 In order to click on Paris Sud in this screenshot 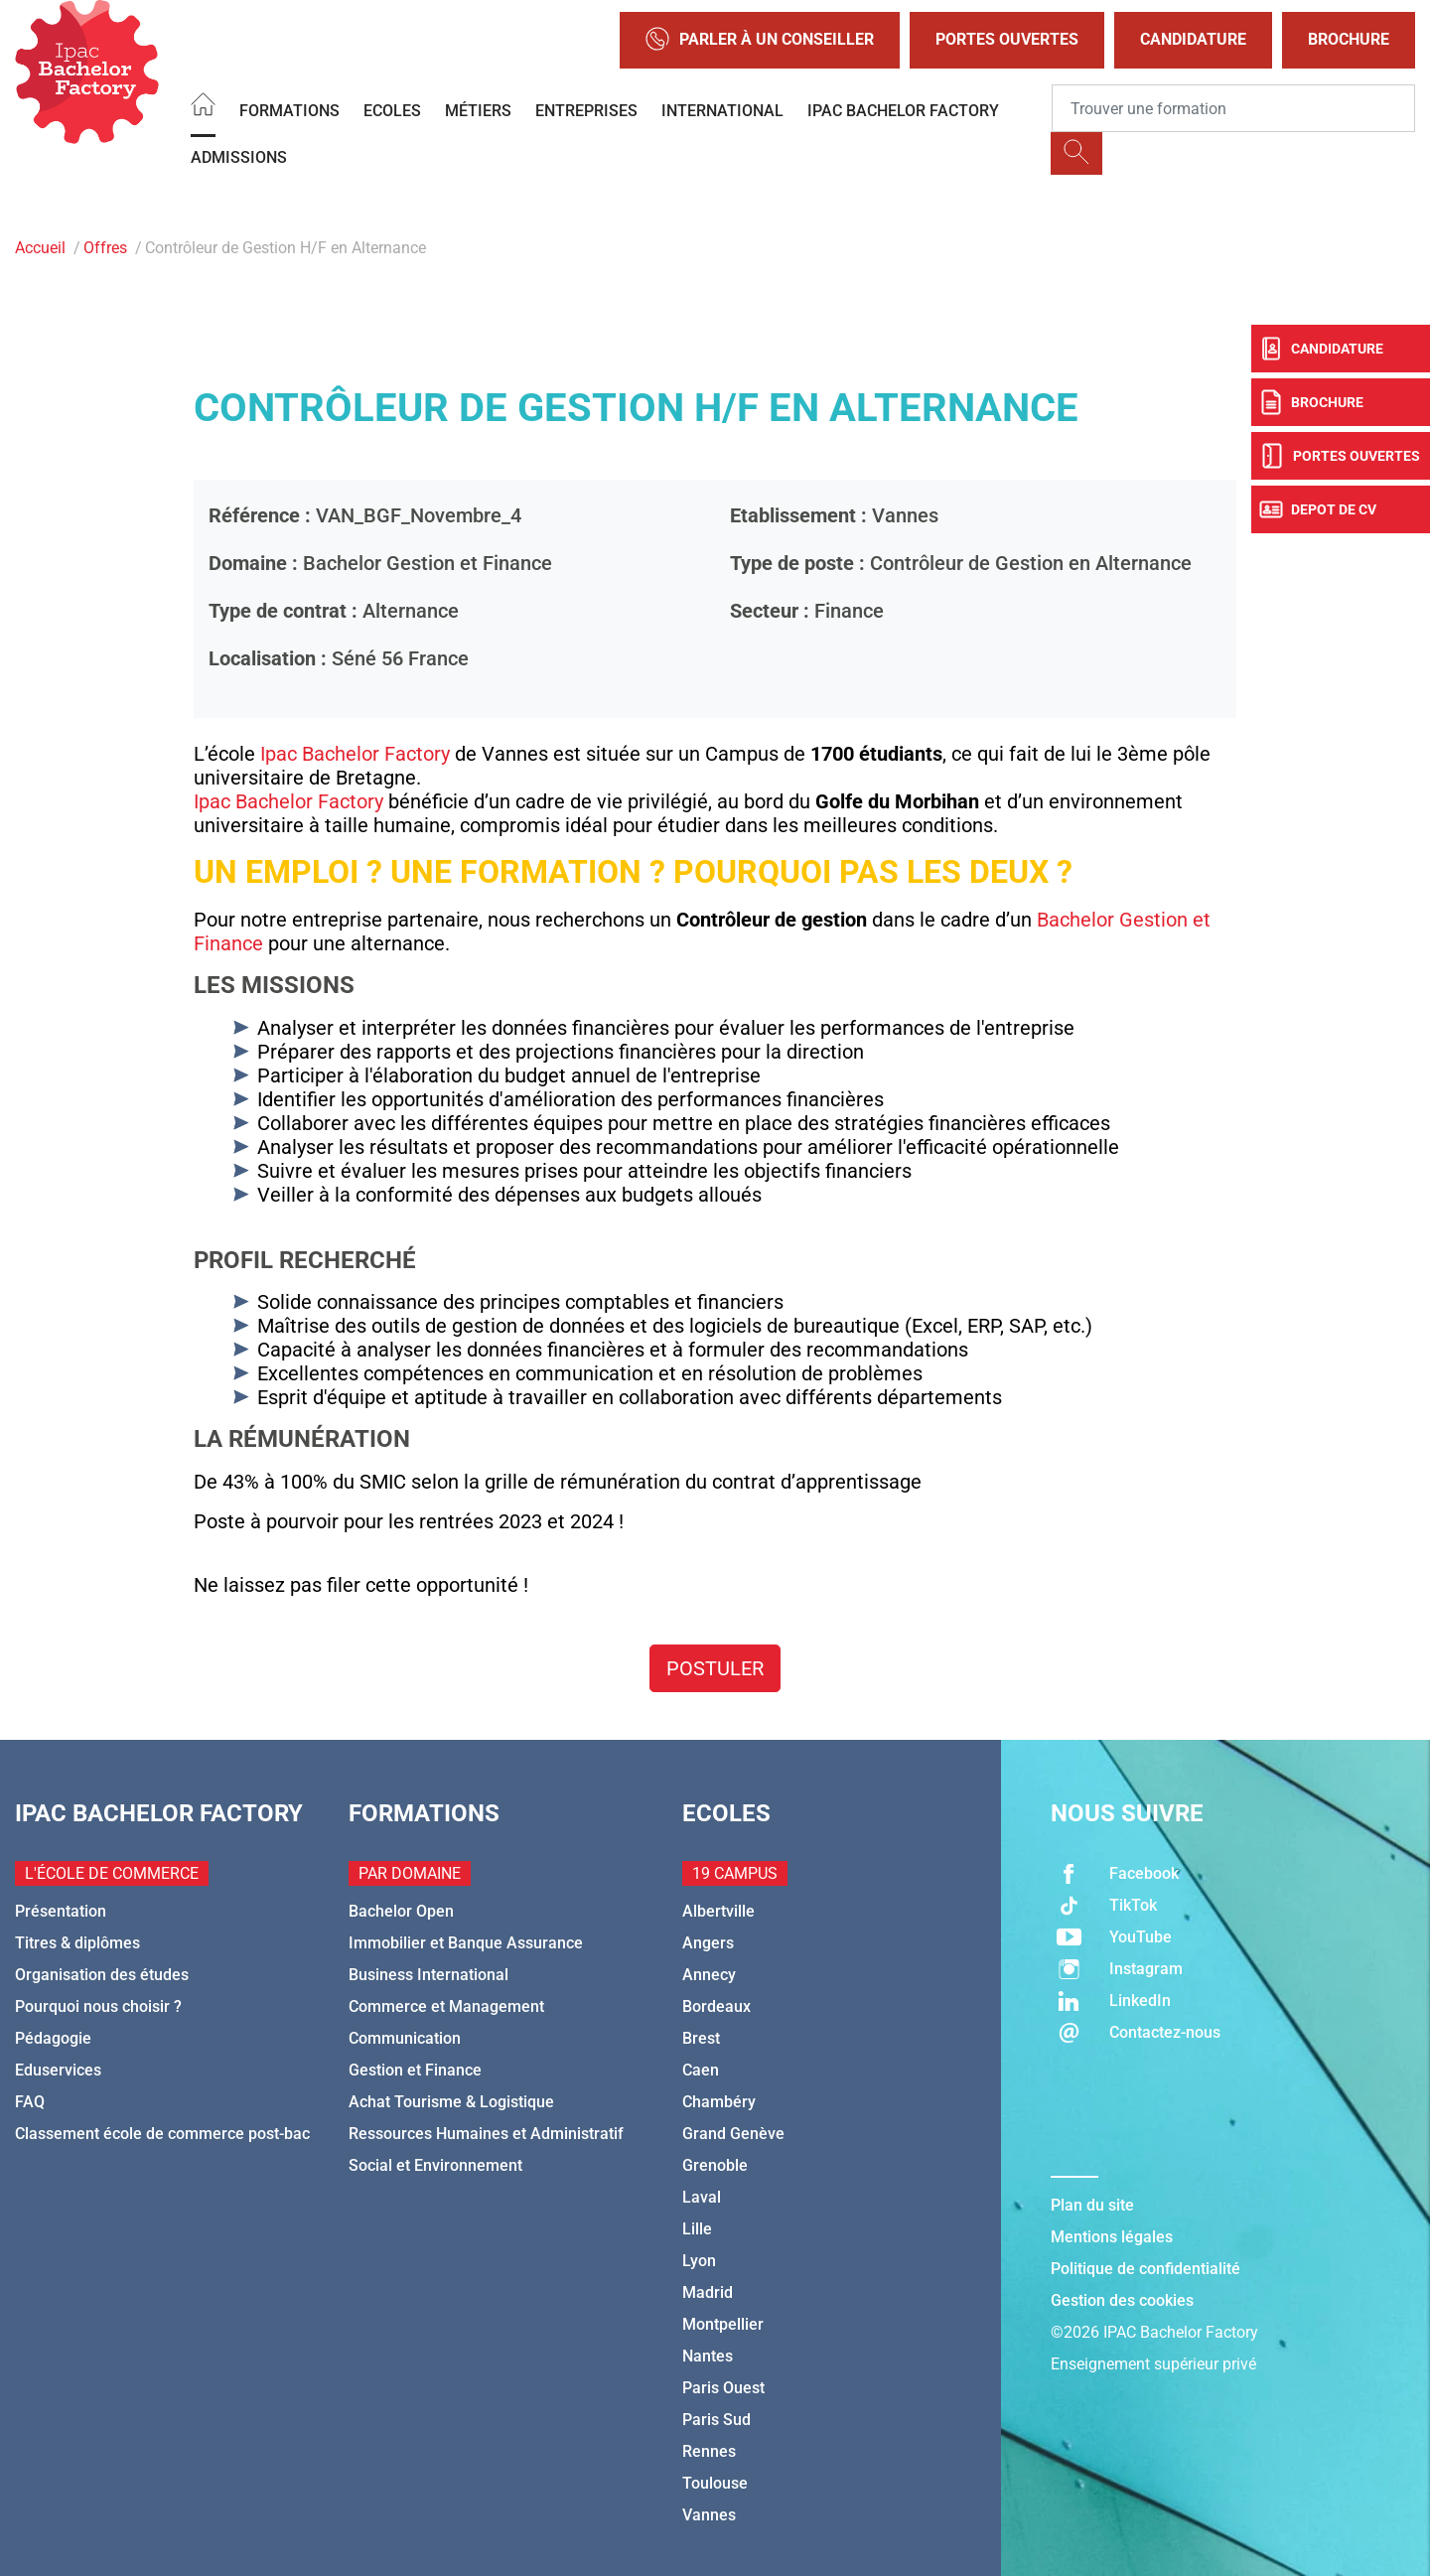, I will do `click(716, 2419)`.